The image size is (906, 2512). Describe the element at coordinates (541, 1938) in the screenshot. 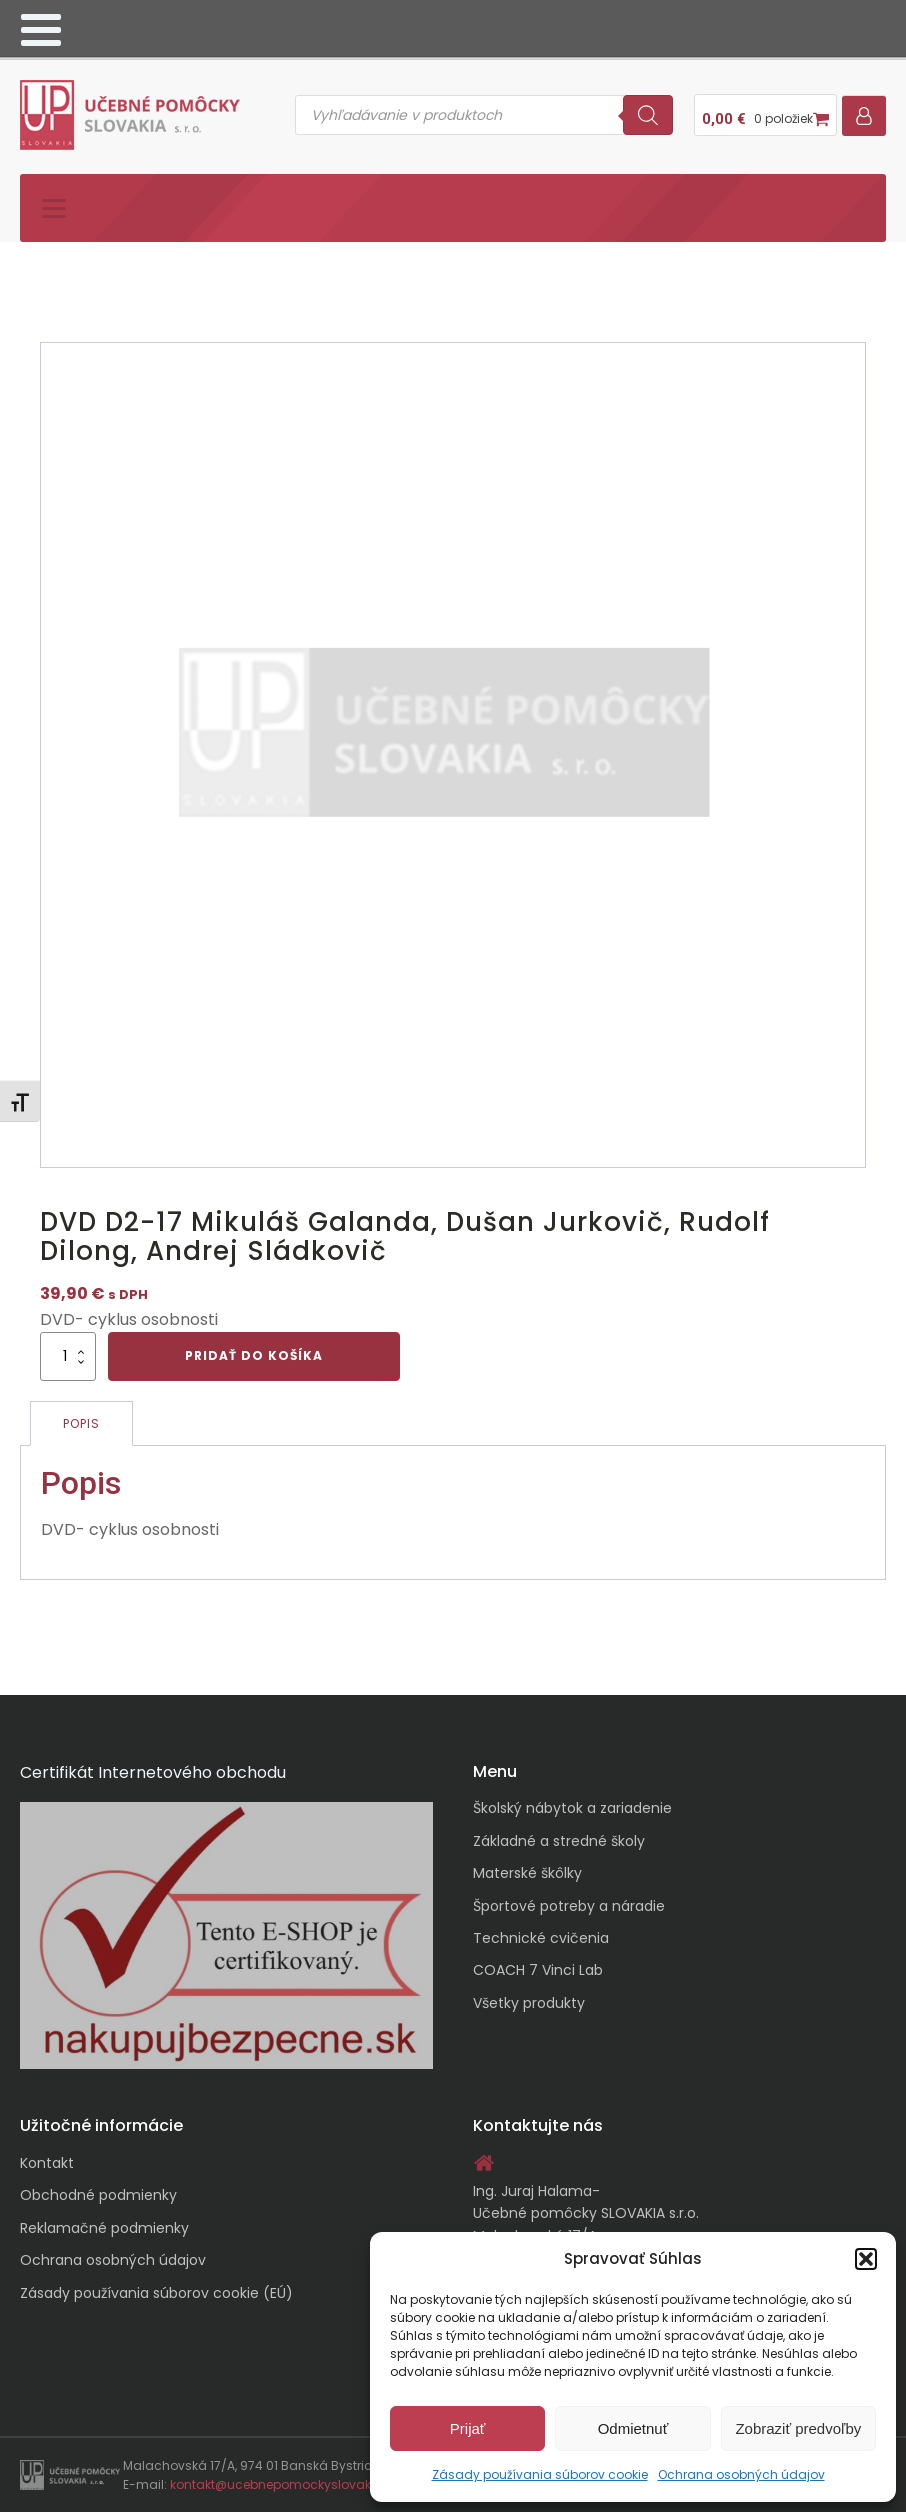

I see `Technické cvičenia` at that location.